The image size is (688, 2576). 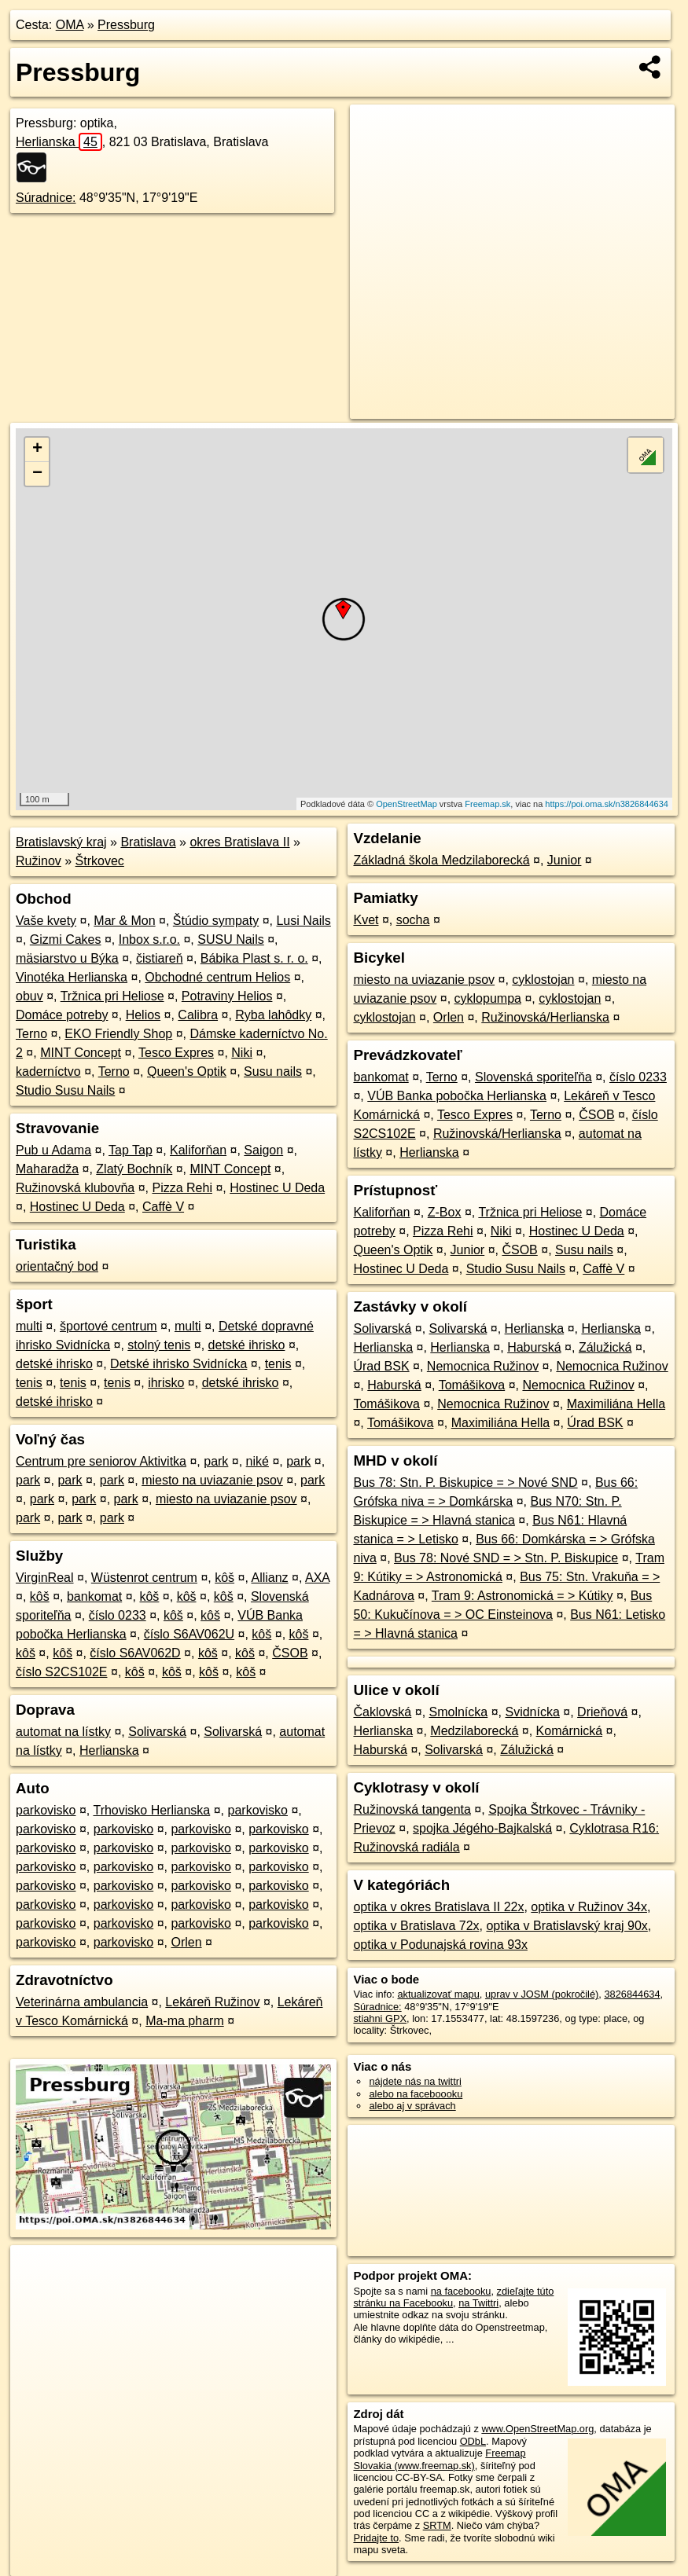 What do you see at coordinates (37, 474) in the screenshot?
I see `− [button]` at bounding box center [37, 474].